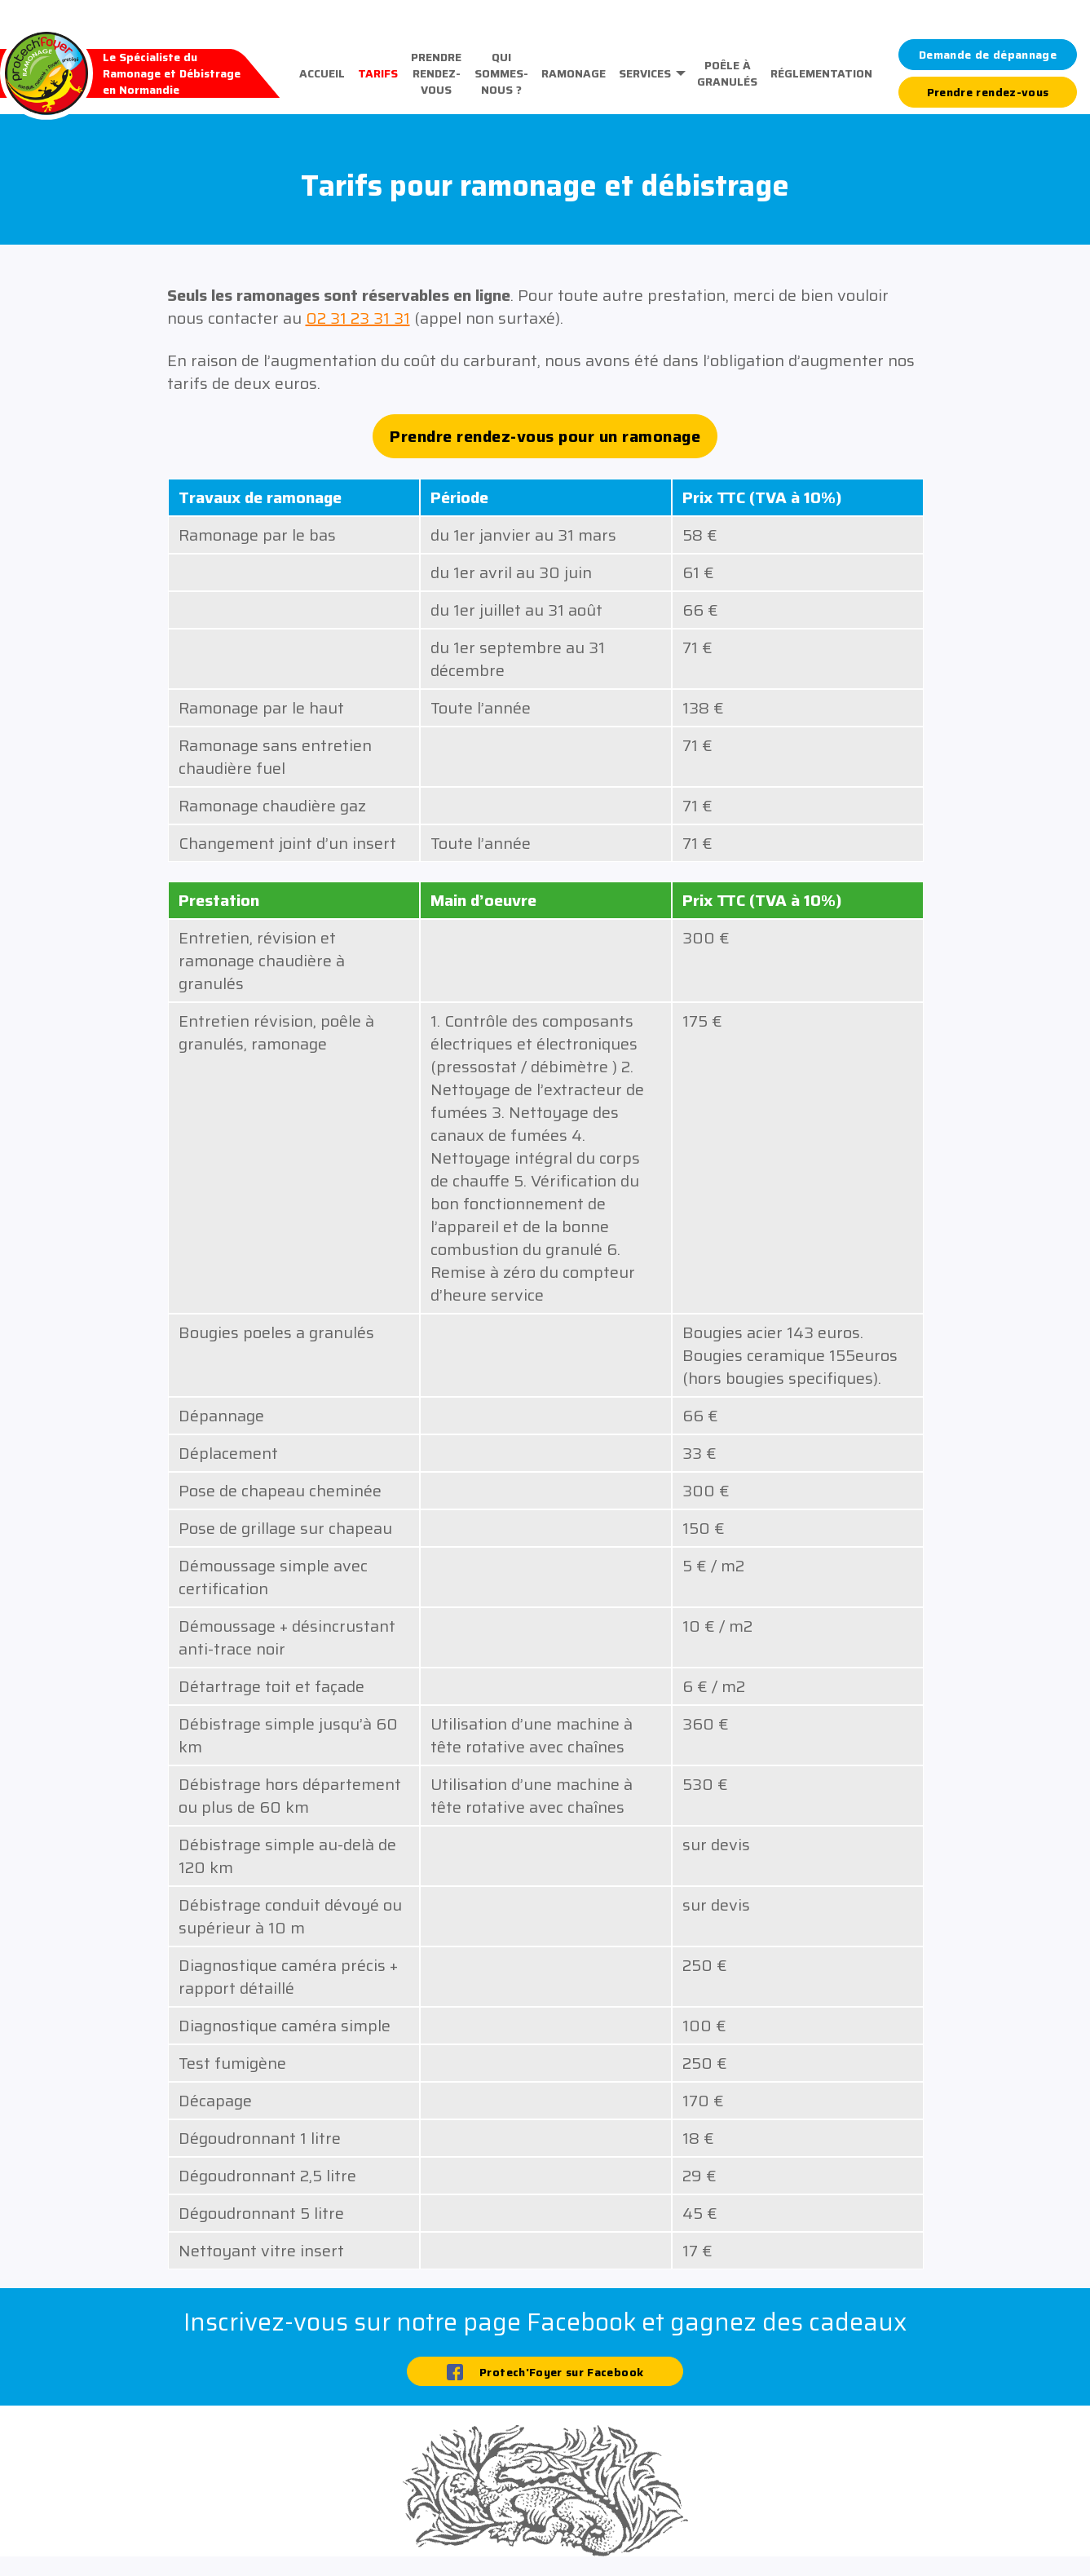 The image size is (1090, 2576). What do you see at coordinates (645, 73) in the screenshot?
I see `Services` at bounding box center [645, 73].